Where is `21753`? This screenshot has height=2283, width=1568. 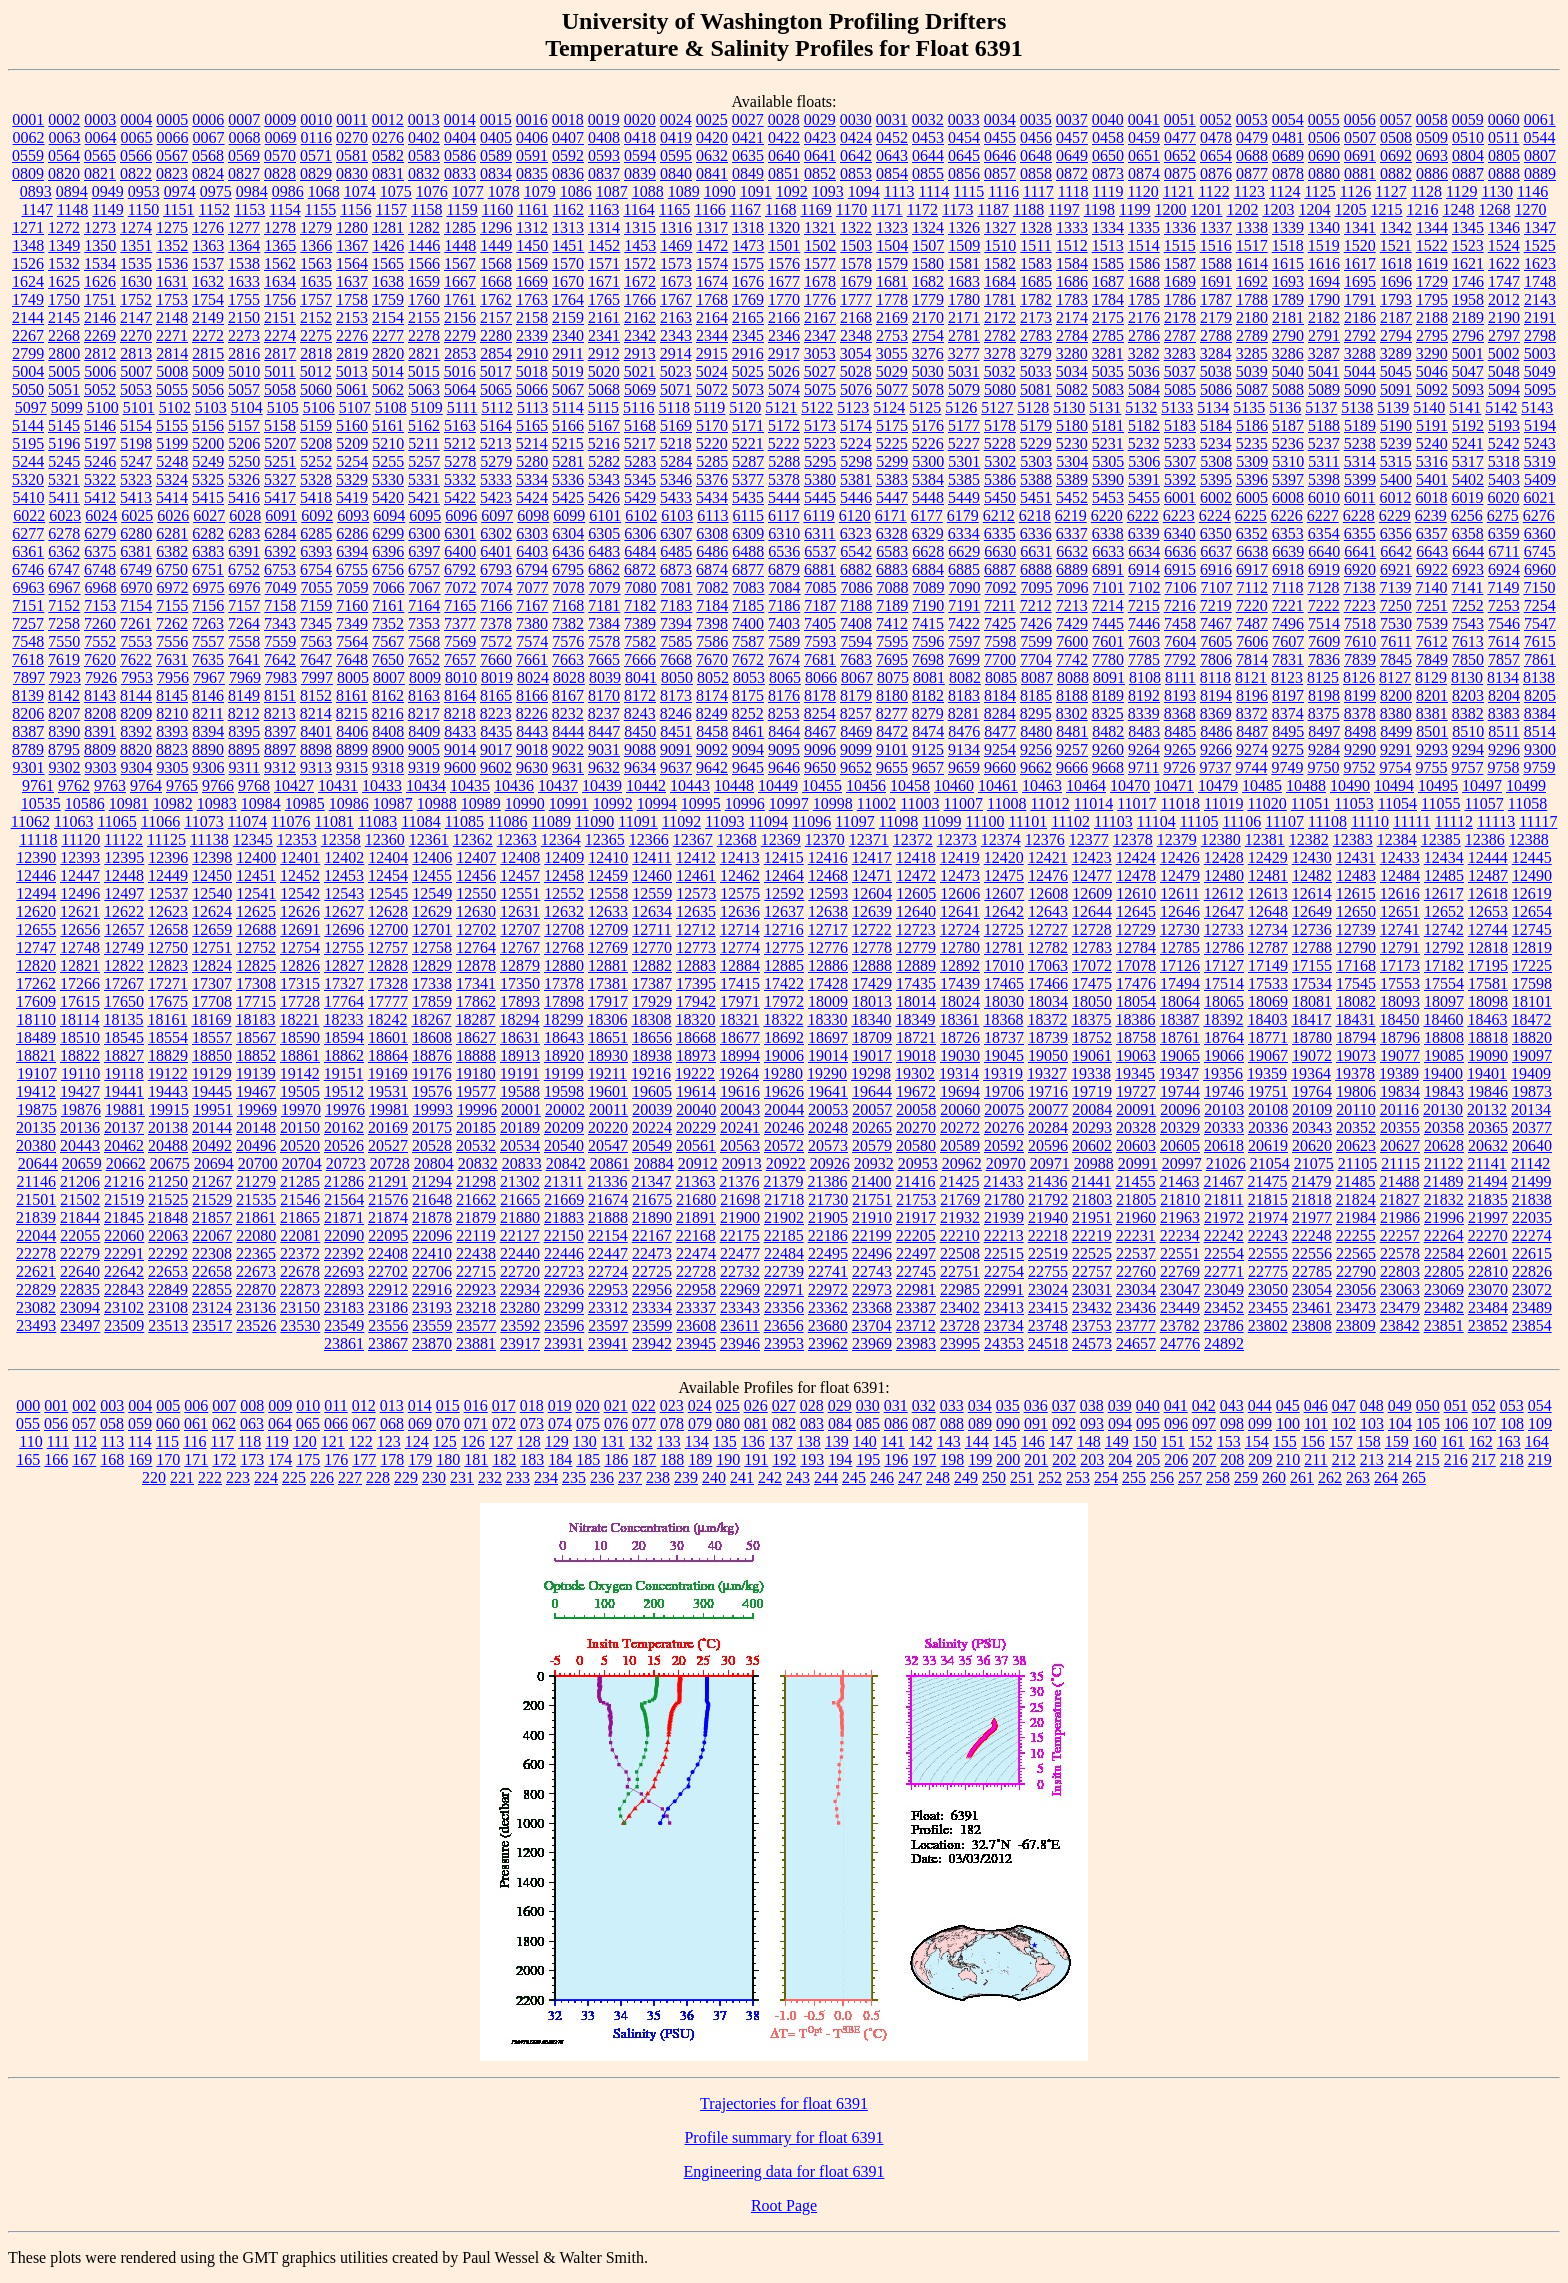
21753 is located at coordinates (916, 1199).